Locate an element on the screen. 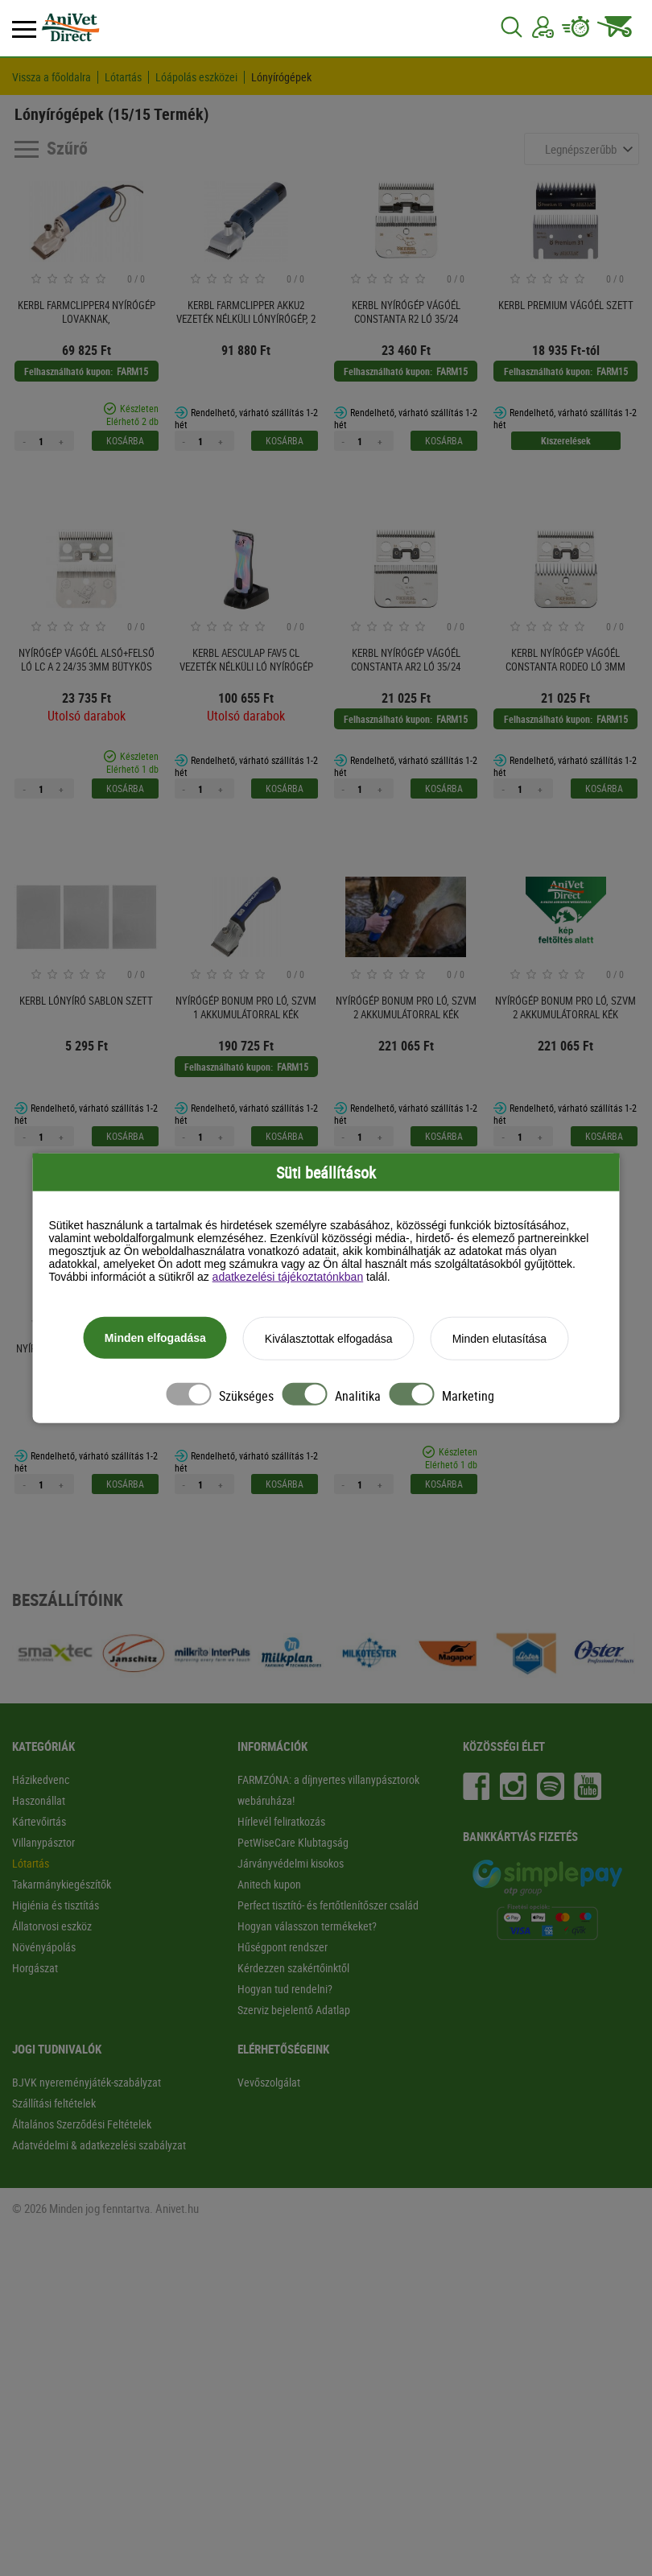 The height and width of the screenshot is (2576, 652). Növényápolás is located at coordinates (44, 1947).